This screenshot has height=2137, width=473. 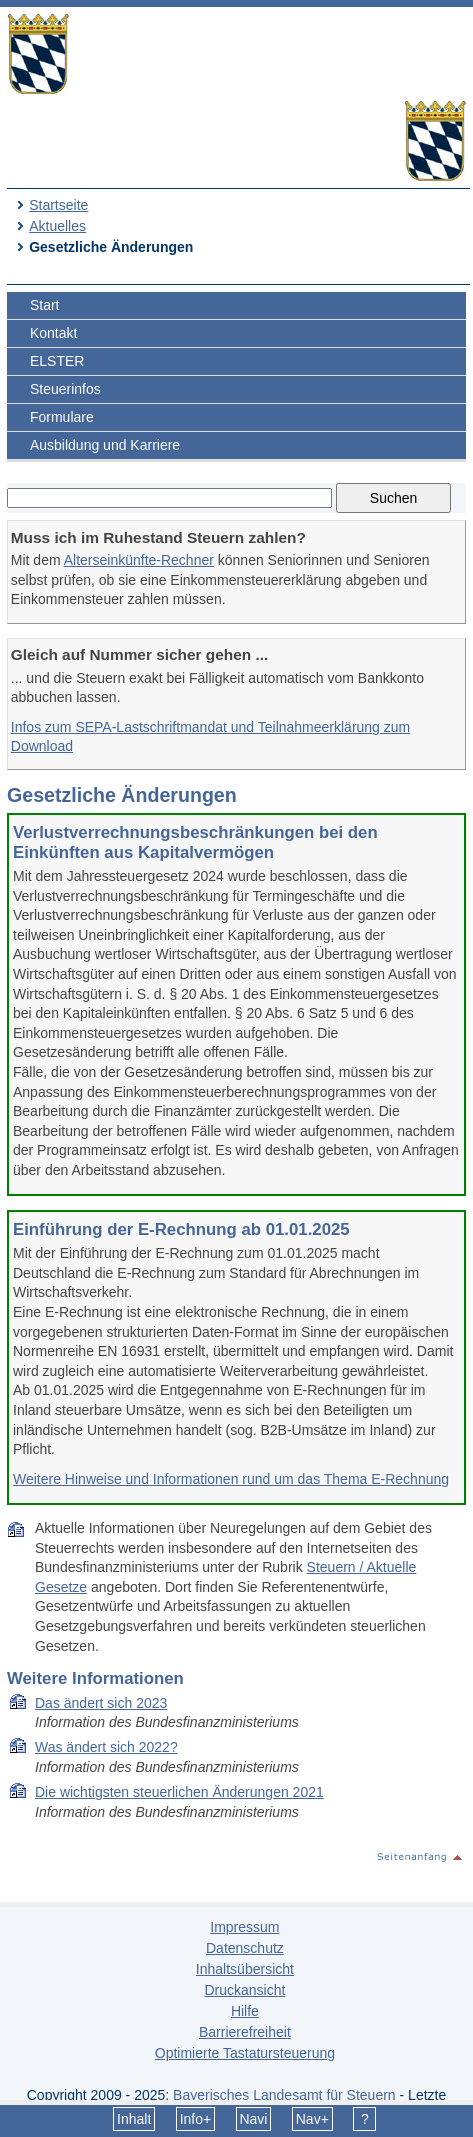 I want to click on Nav+, so click(x=312, y=2119).